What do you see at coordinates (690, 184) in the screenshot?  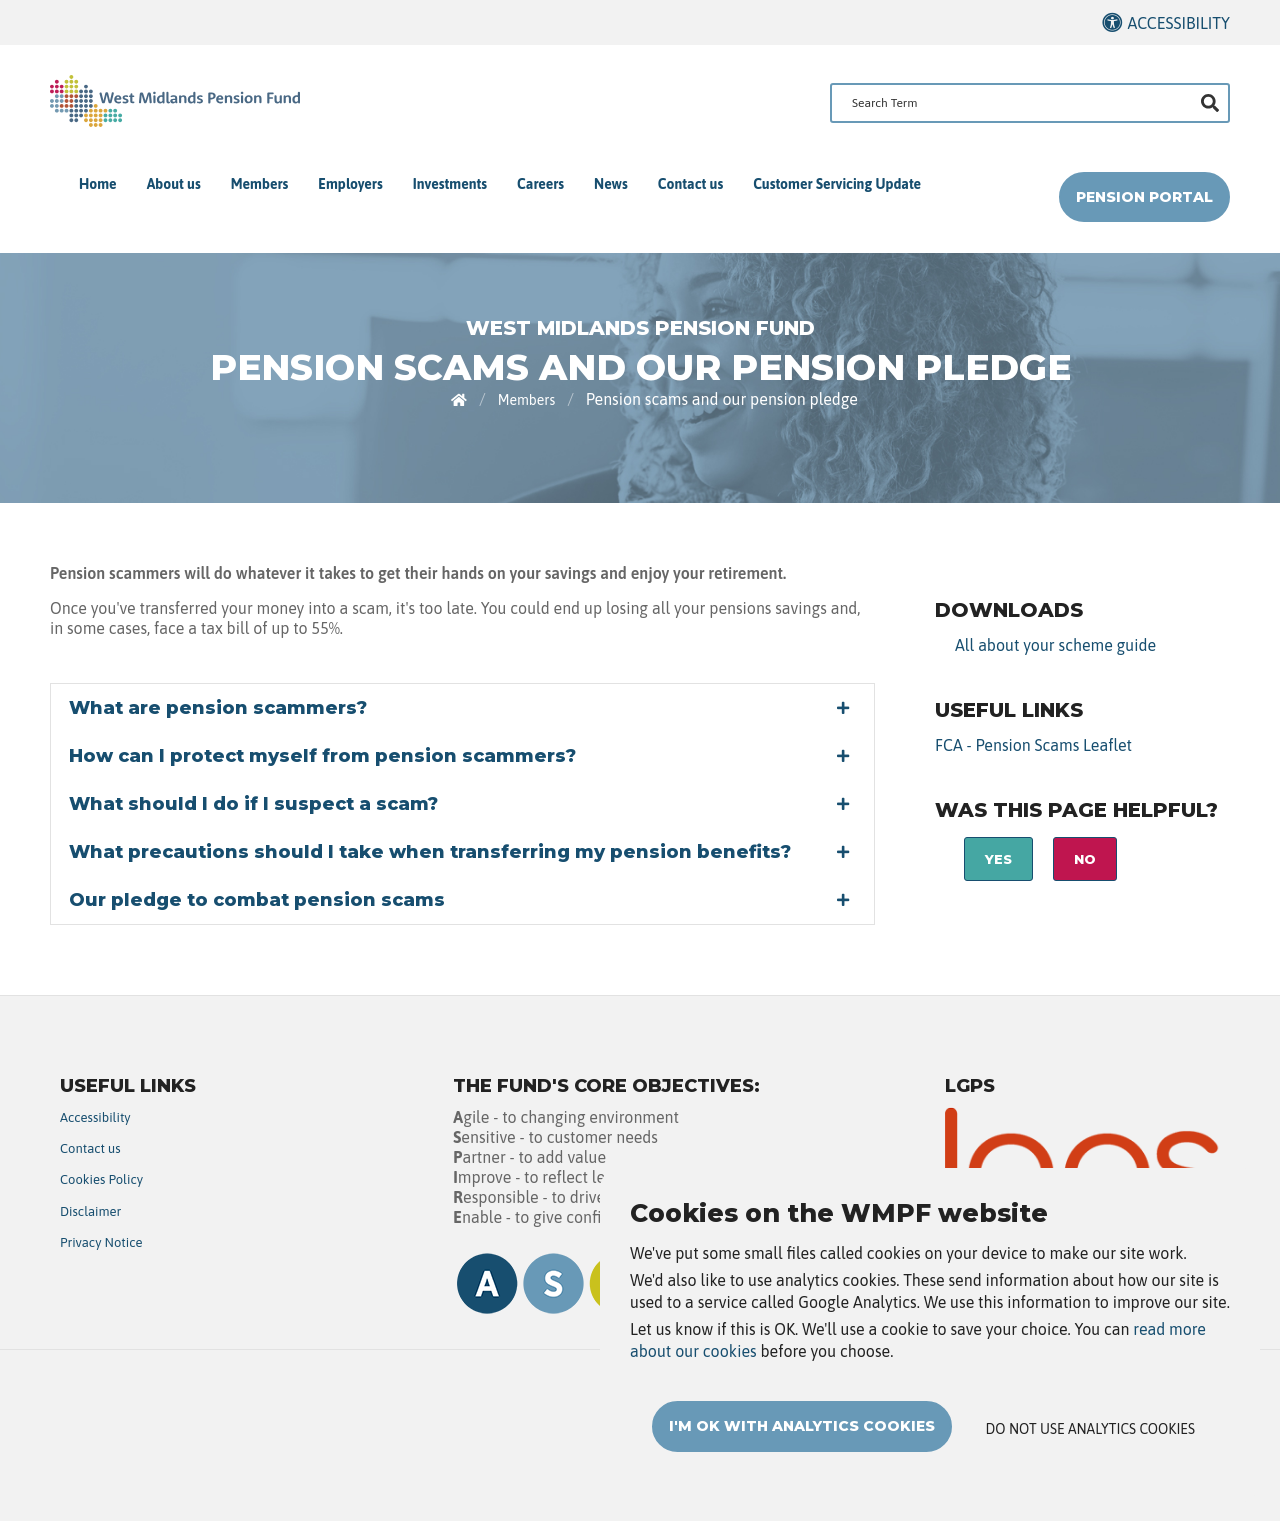 I see `Contact us` at bounding box center [690, 184].